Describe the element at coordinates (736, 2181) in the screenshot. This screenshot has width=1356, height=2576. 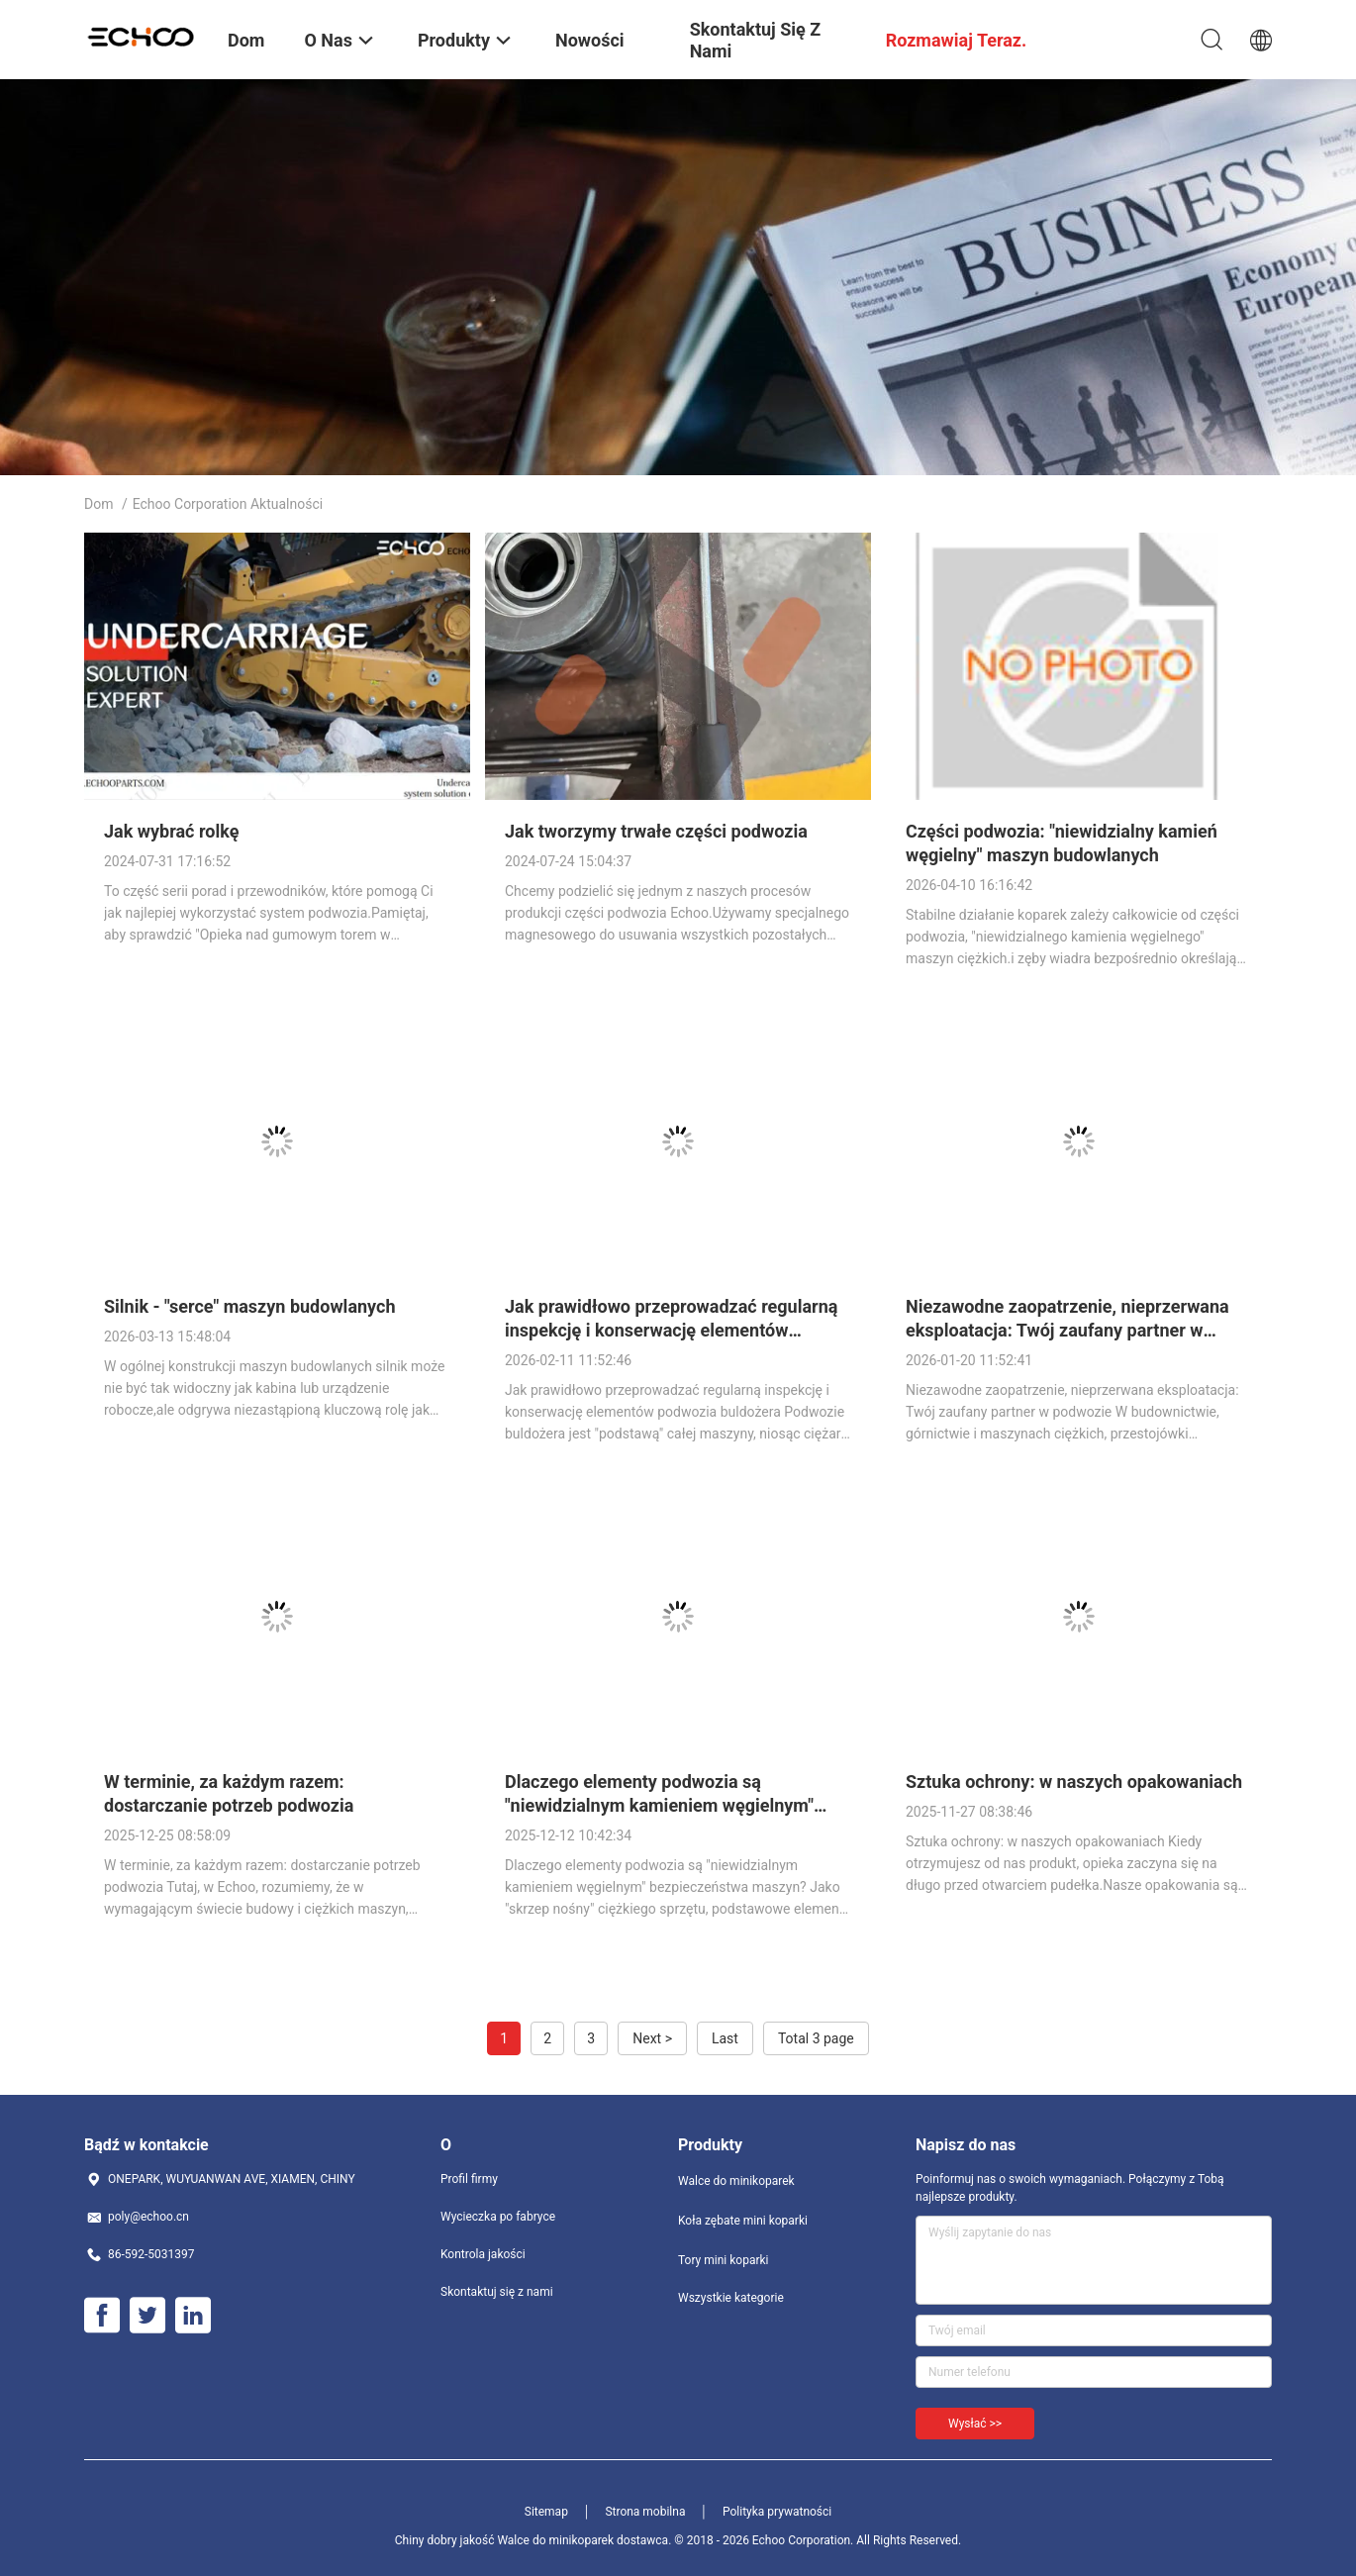
I see `Walce do minikoparek` at that location.